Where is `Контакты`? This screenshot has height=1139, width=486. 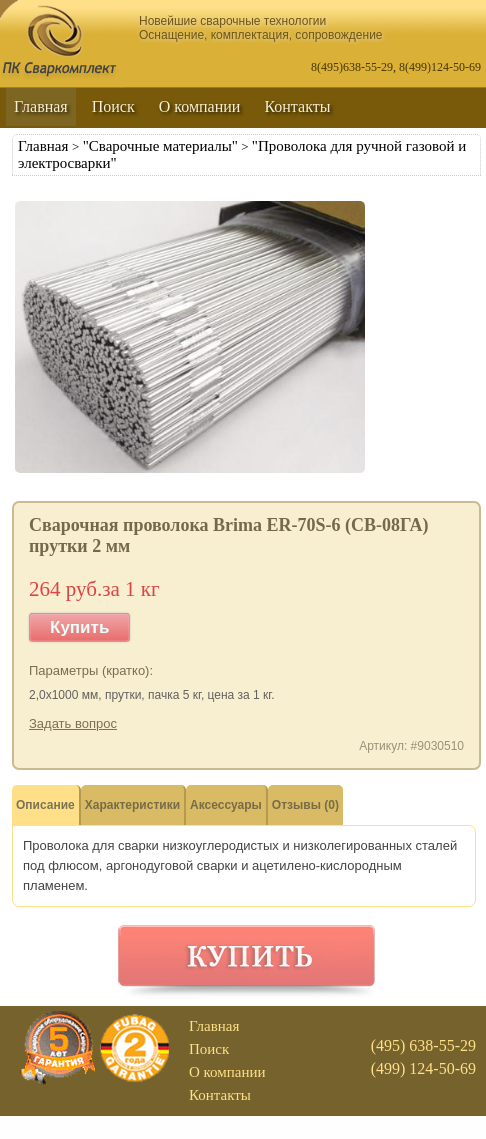
Контакты is located at coordinates (297, 106).